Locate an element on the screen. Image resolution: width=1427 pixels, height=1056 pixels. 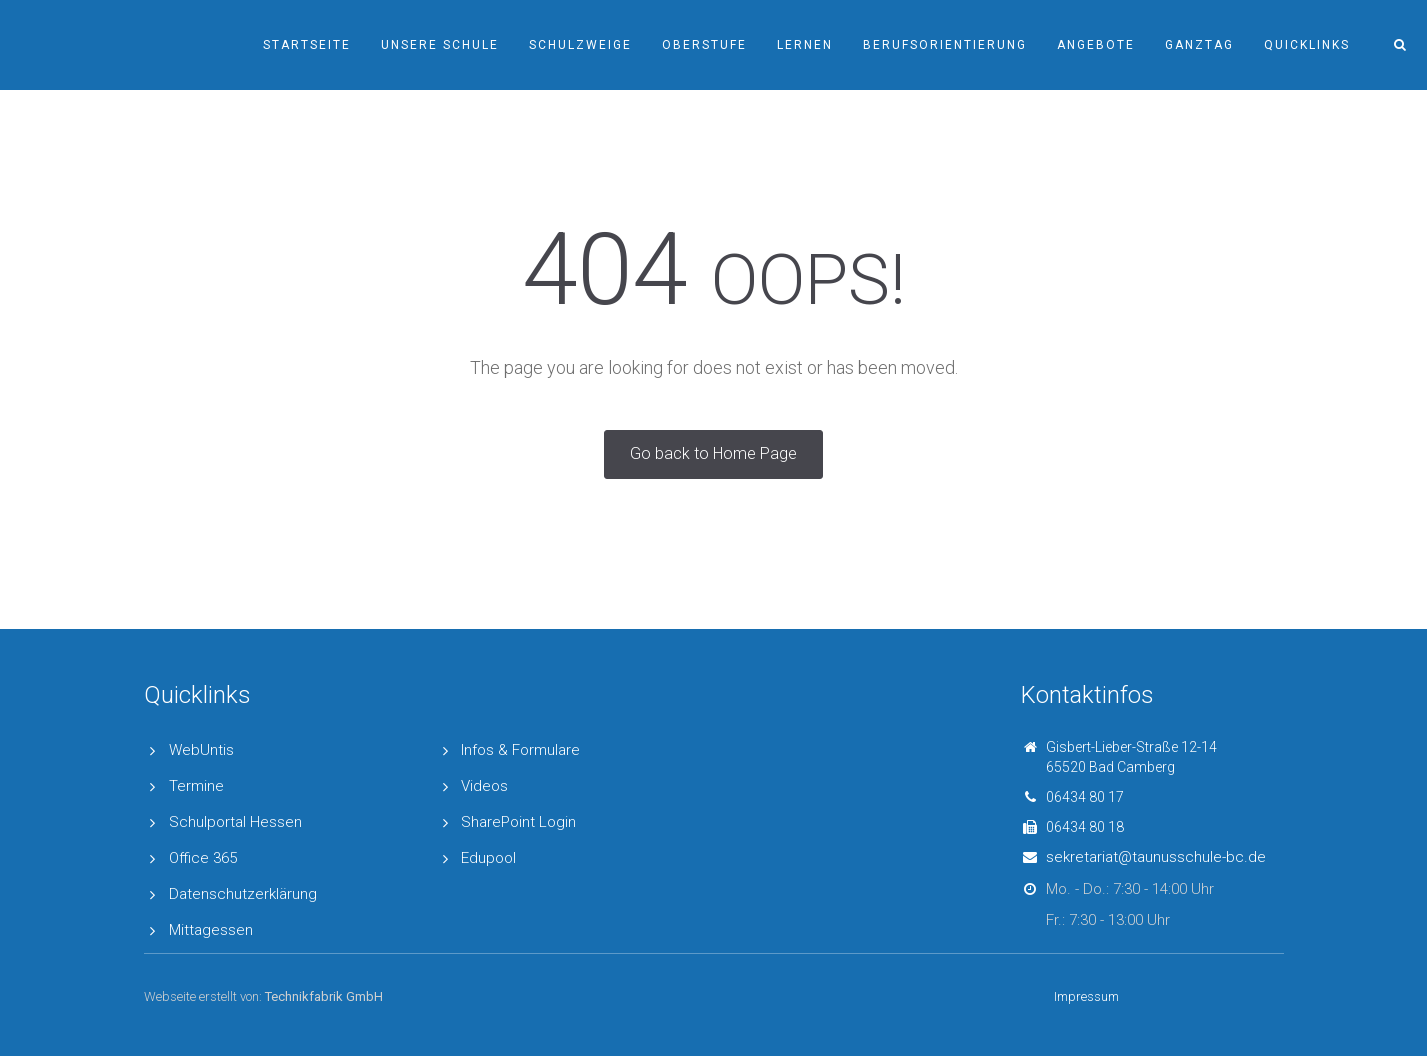
Office 365 is located at coordinates (203, 858).